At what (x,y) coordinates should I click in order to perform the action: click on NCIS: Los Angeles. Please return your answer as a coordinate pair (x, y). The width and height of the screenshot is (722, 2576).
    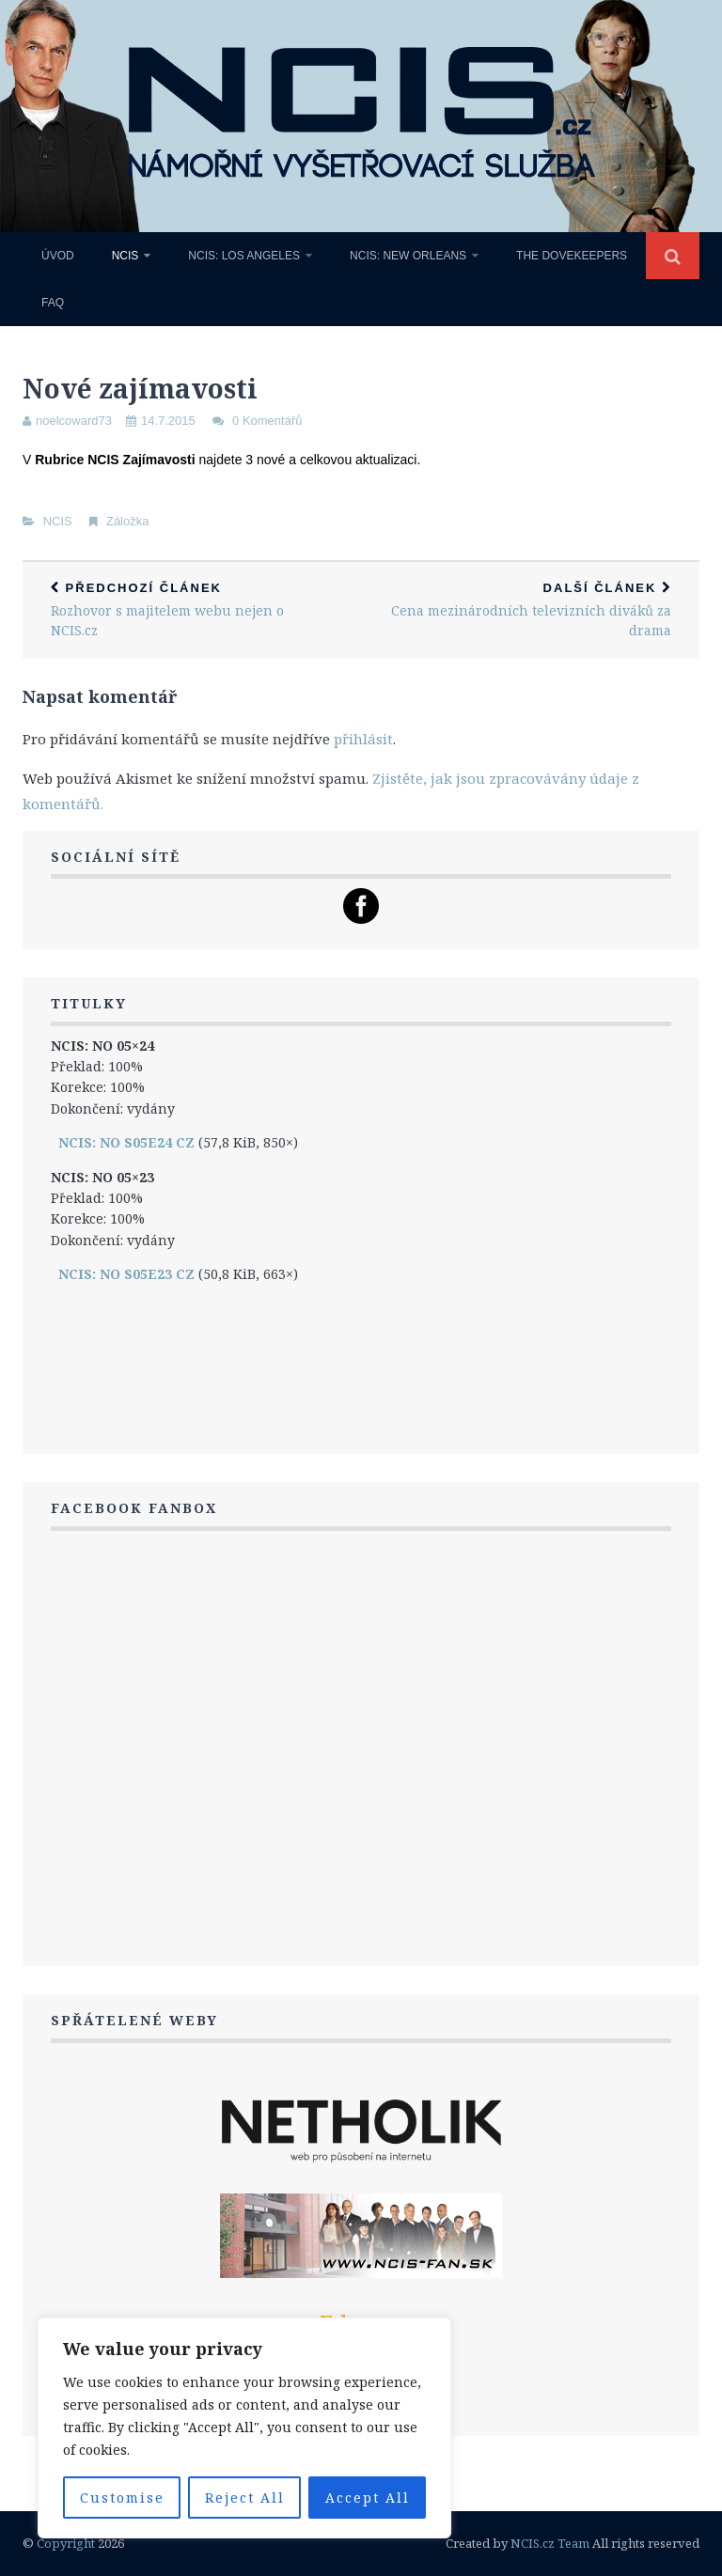
    Looking at the image, I should click on (244, 255).